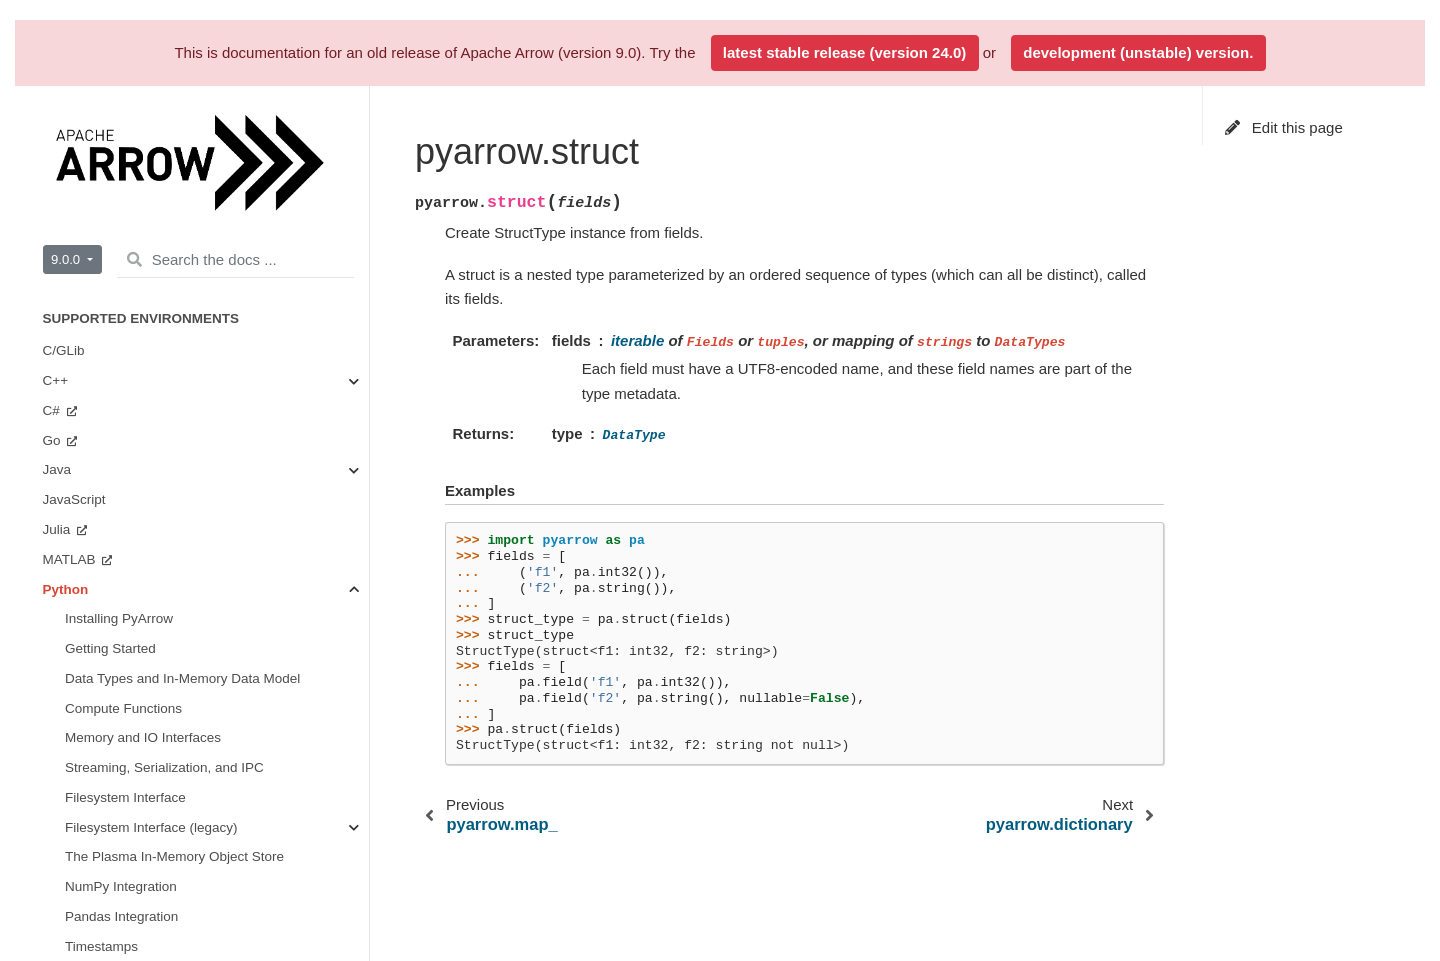 Image resolution: width=1440 pixels, height=961 pixels. I want to click on Compute Functions, so click(146, 367).